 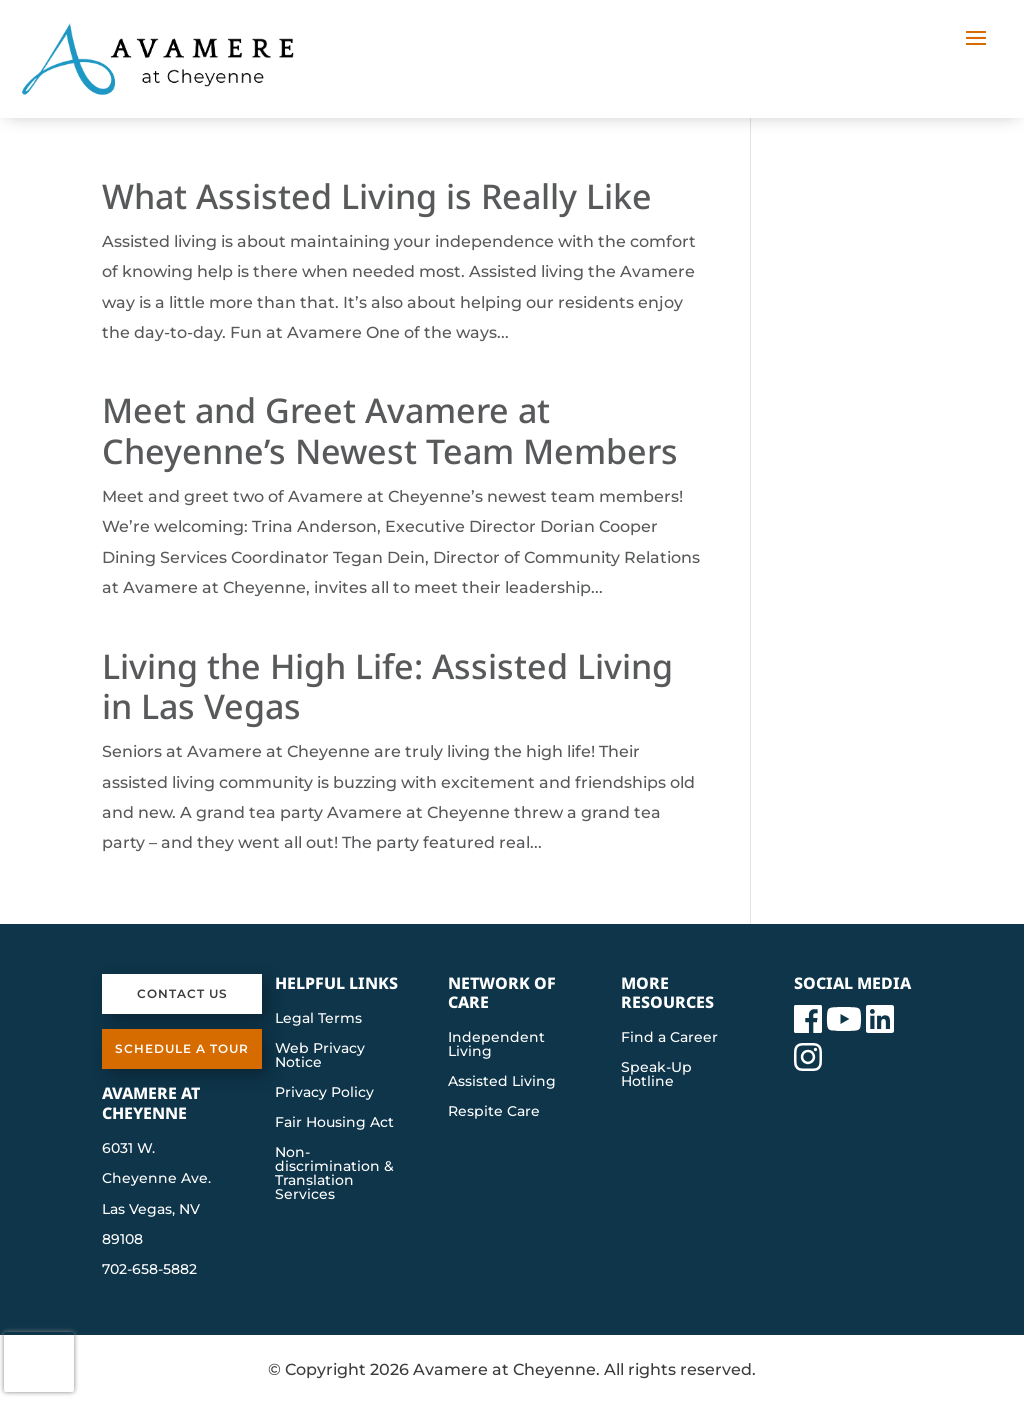 What do you see at coordinates (390, 430) in the screenshot?
I see `Meet and Greet Avamere at Cheyenne’s Newest Team Members` at bounding box center [390, 430].